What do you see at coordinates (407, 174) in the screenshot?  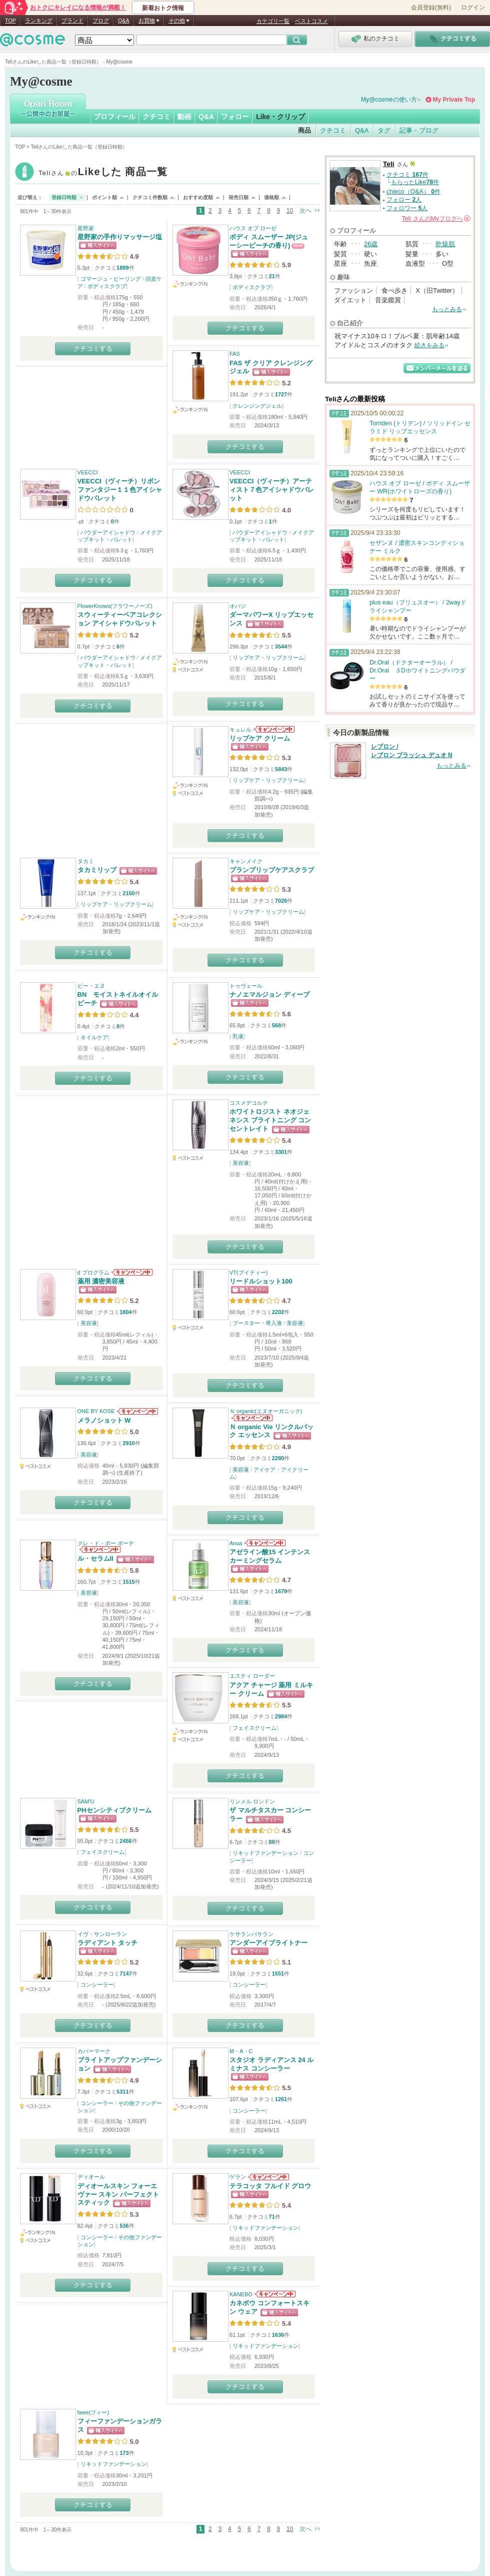 I see `クチコミ 件` at bounding box center [407, 174].